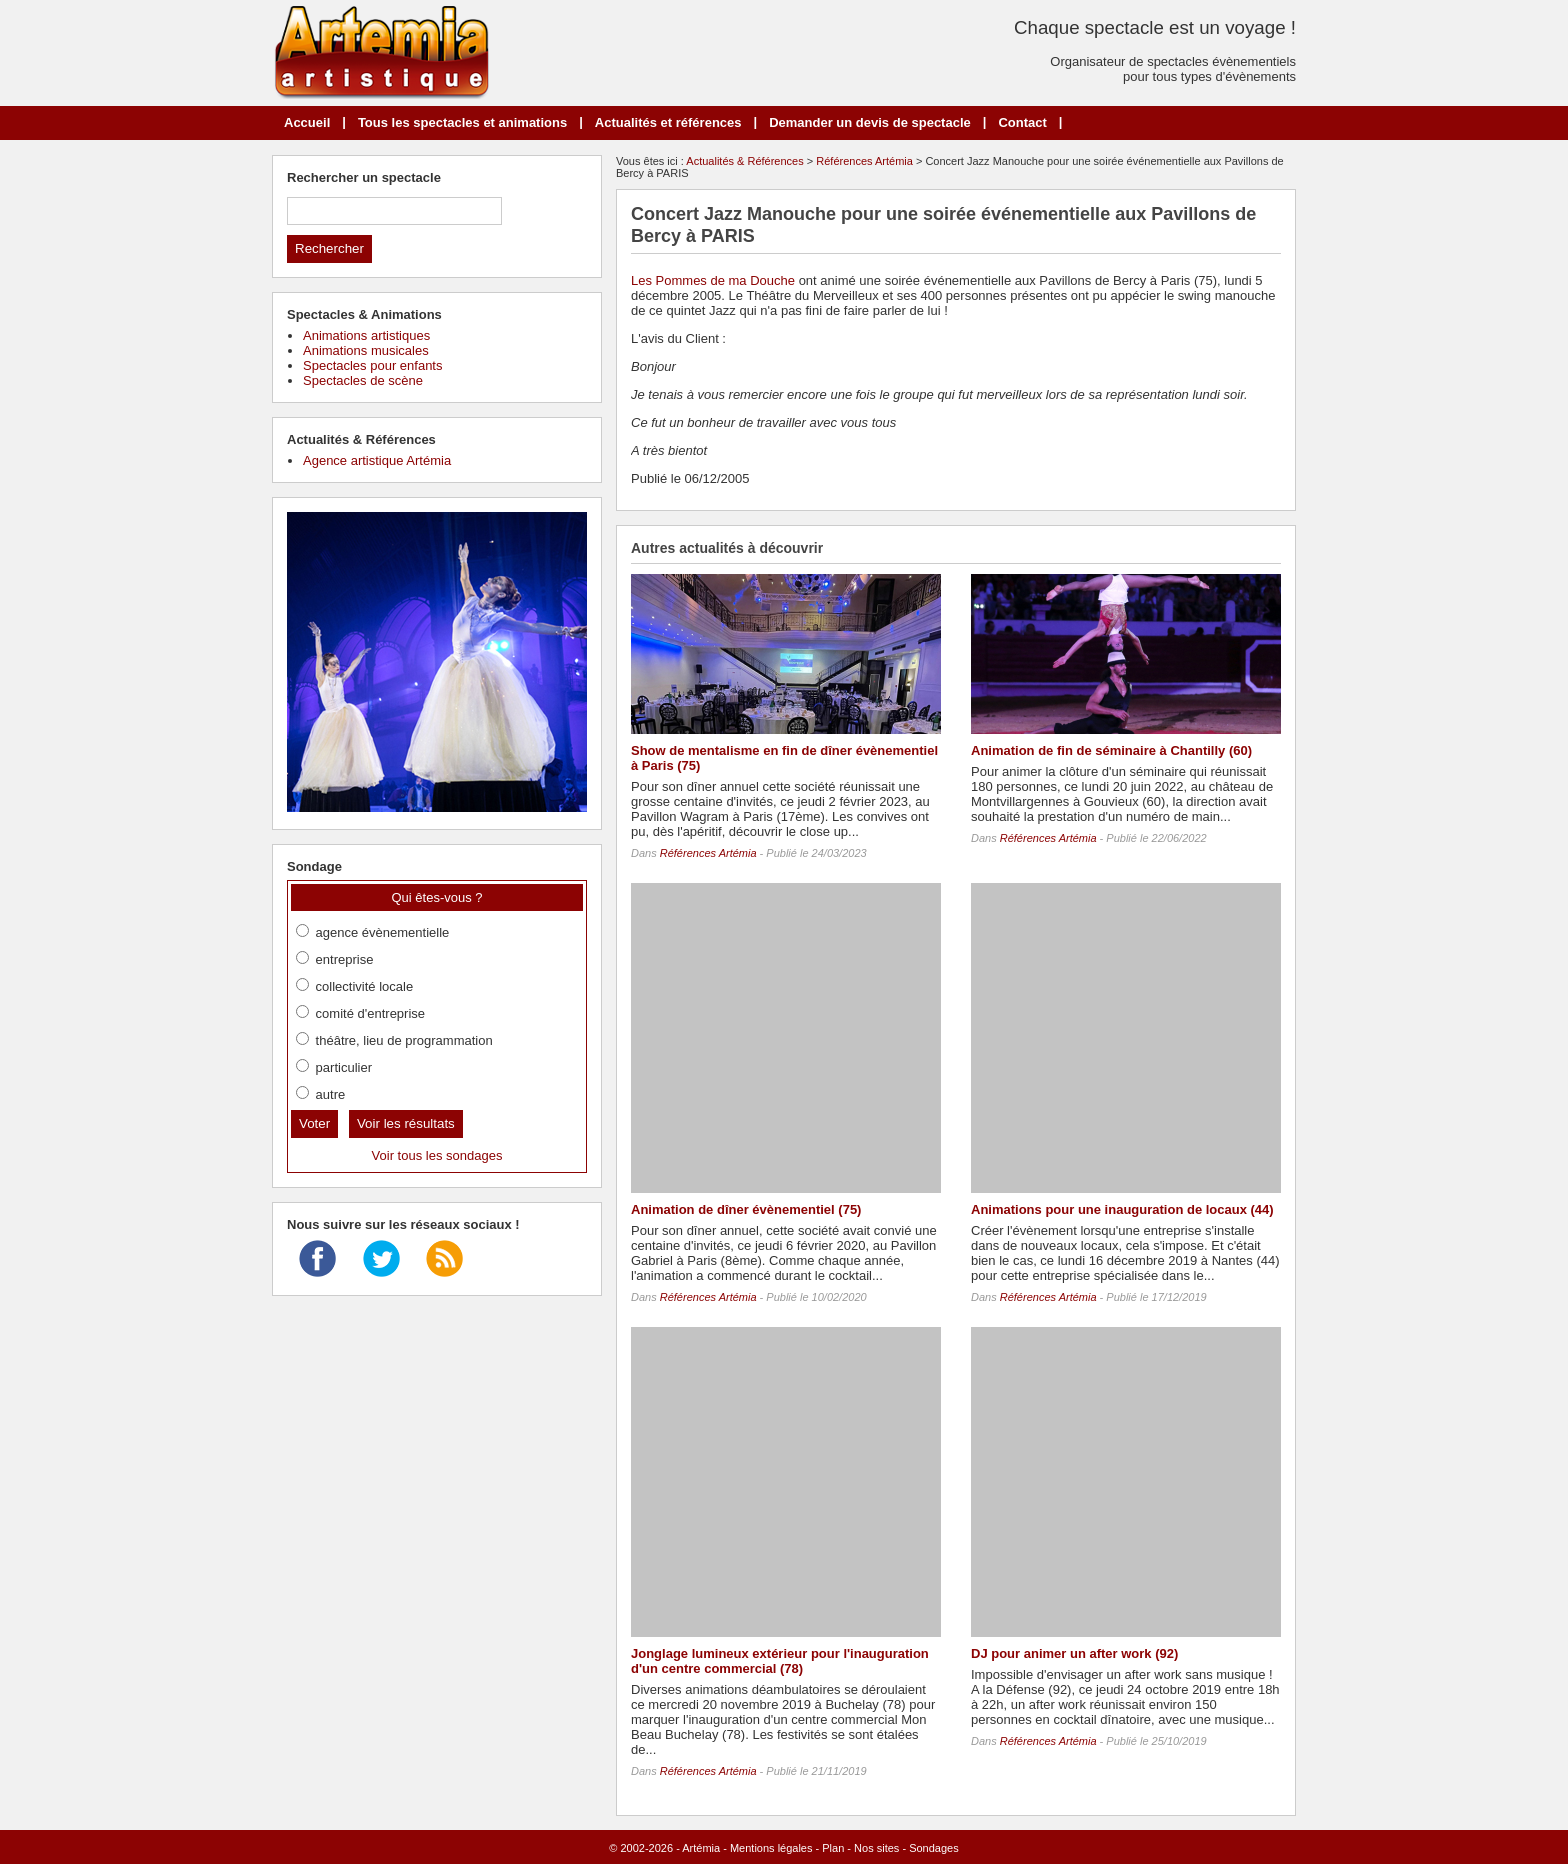  I want to click on Spectacles pour enfants, so click(372, 365).